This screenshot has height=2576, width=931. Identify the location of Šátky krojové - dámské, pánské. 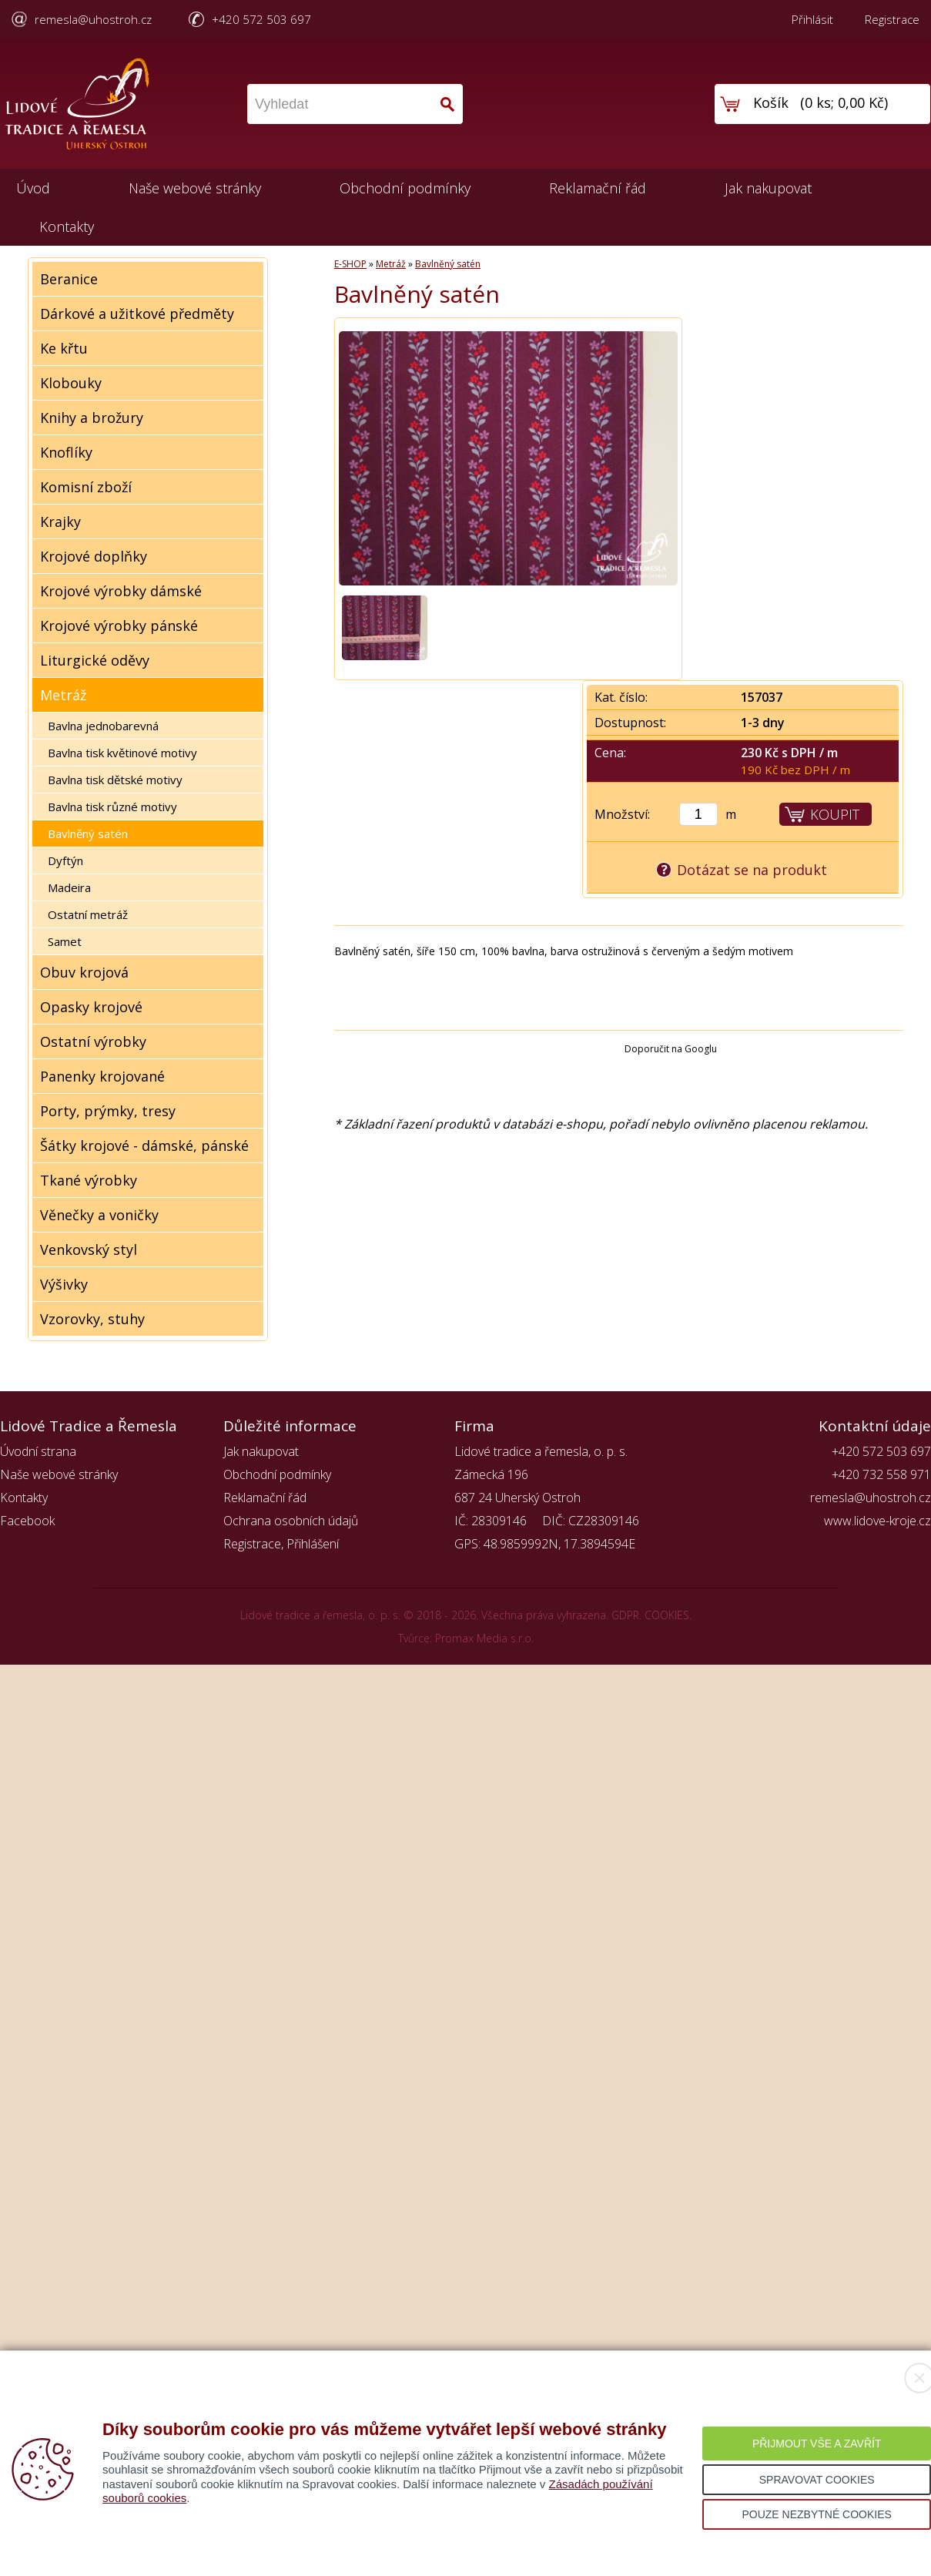
(144, 1145).